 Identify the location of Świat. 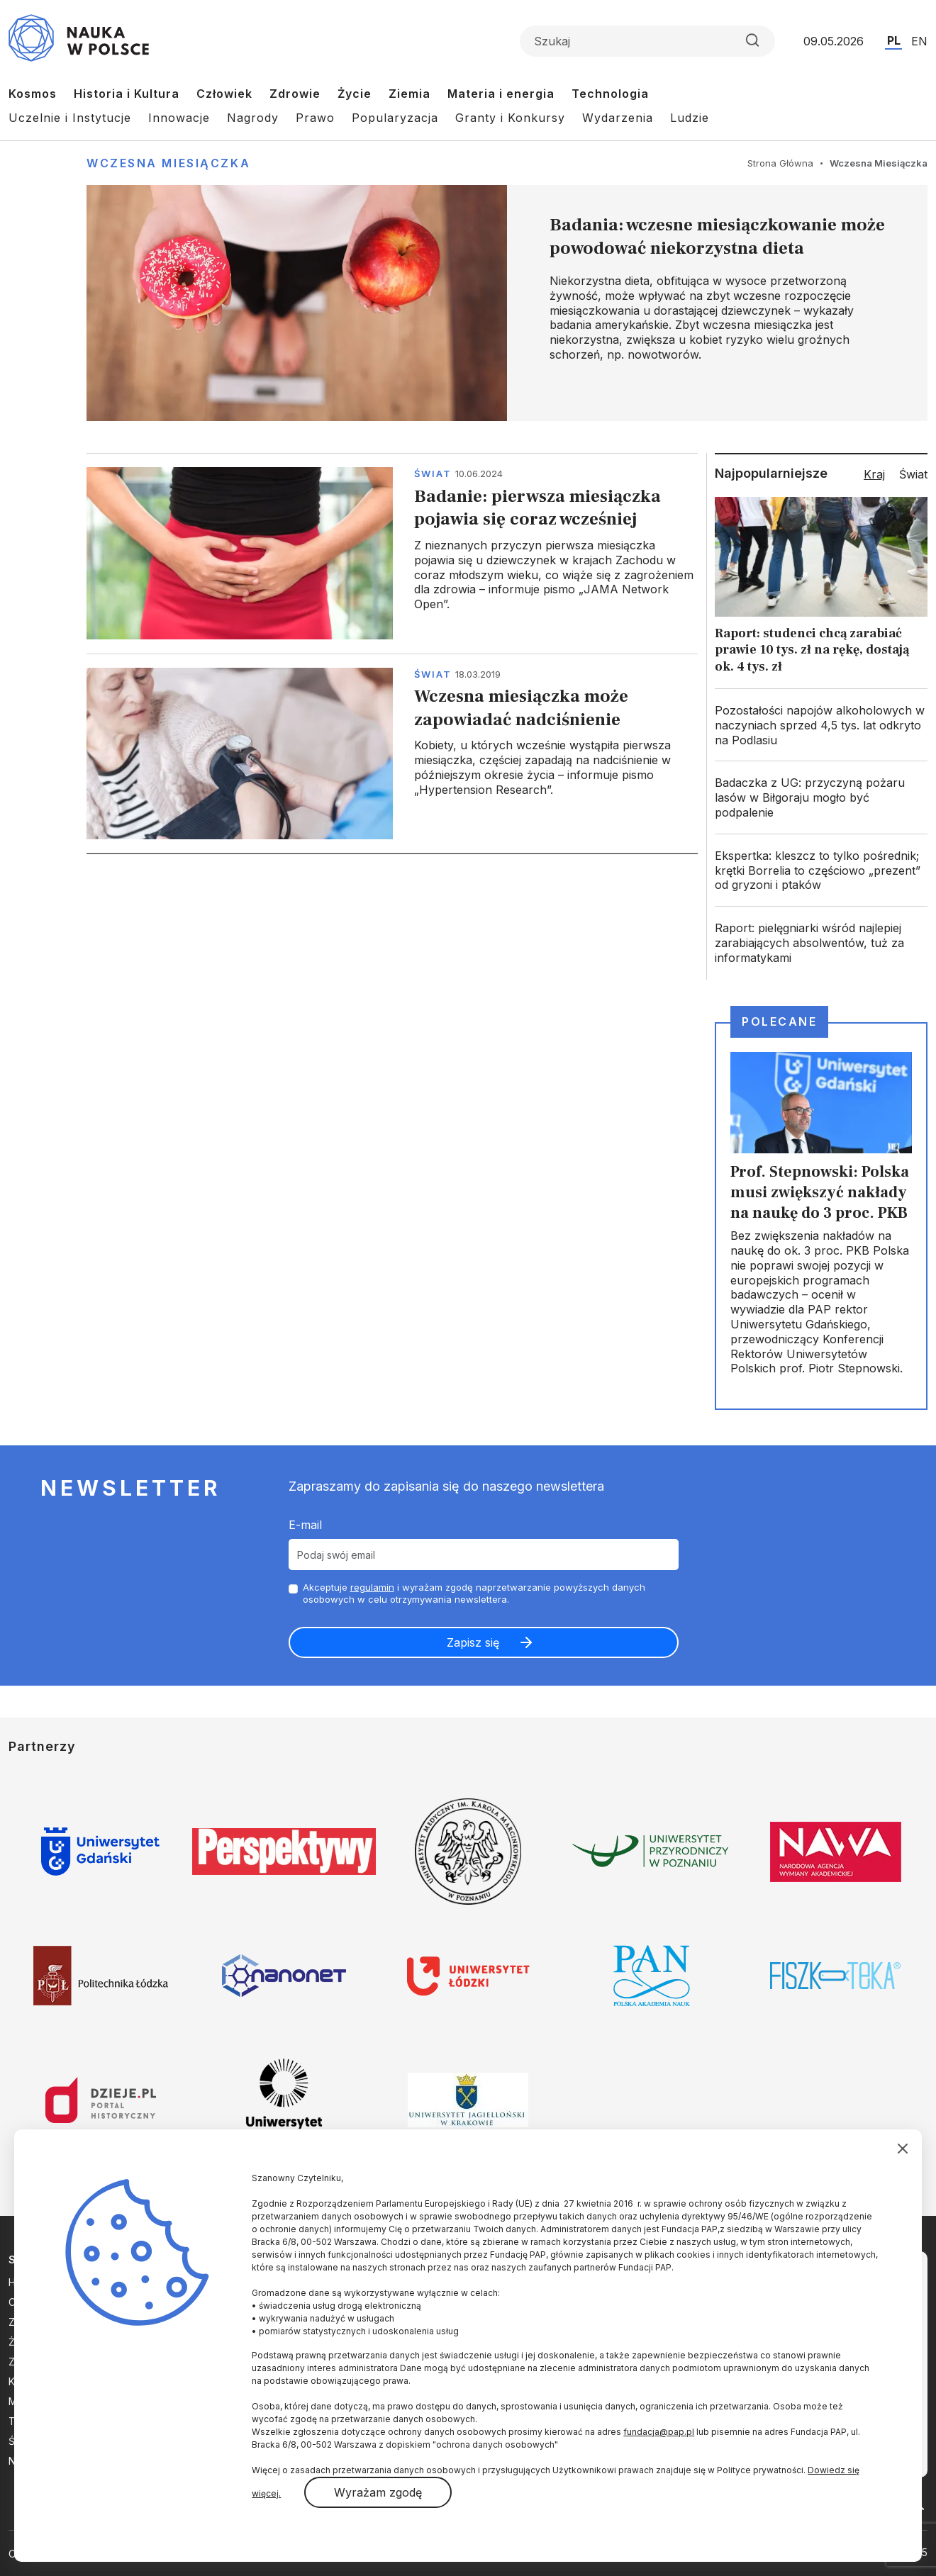
(433, 473).